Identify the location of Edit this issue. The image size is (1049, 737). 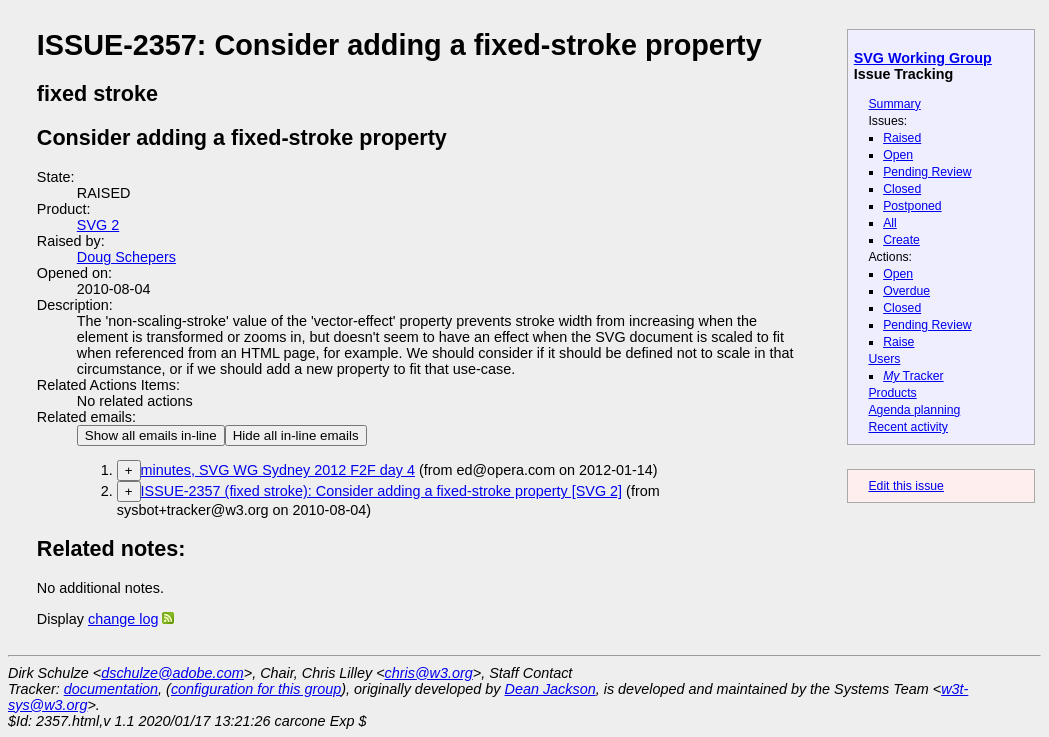
(905, 486).